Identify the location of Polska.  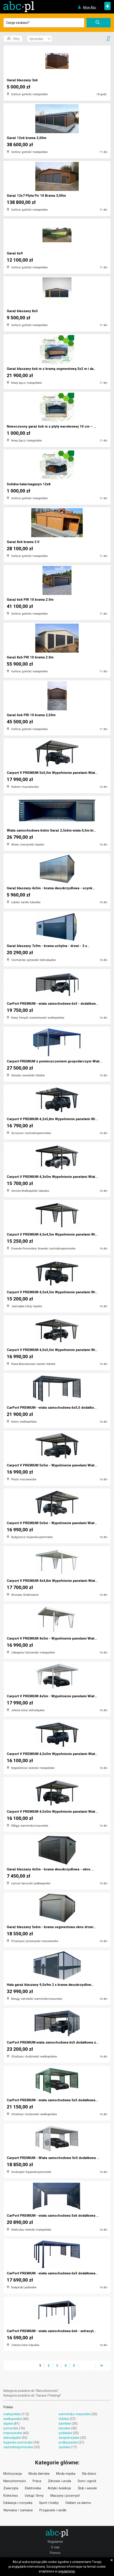
(8, 2407).